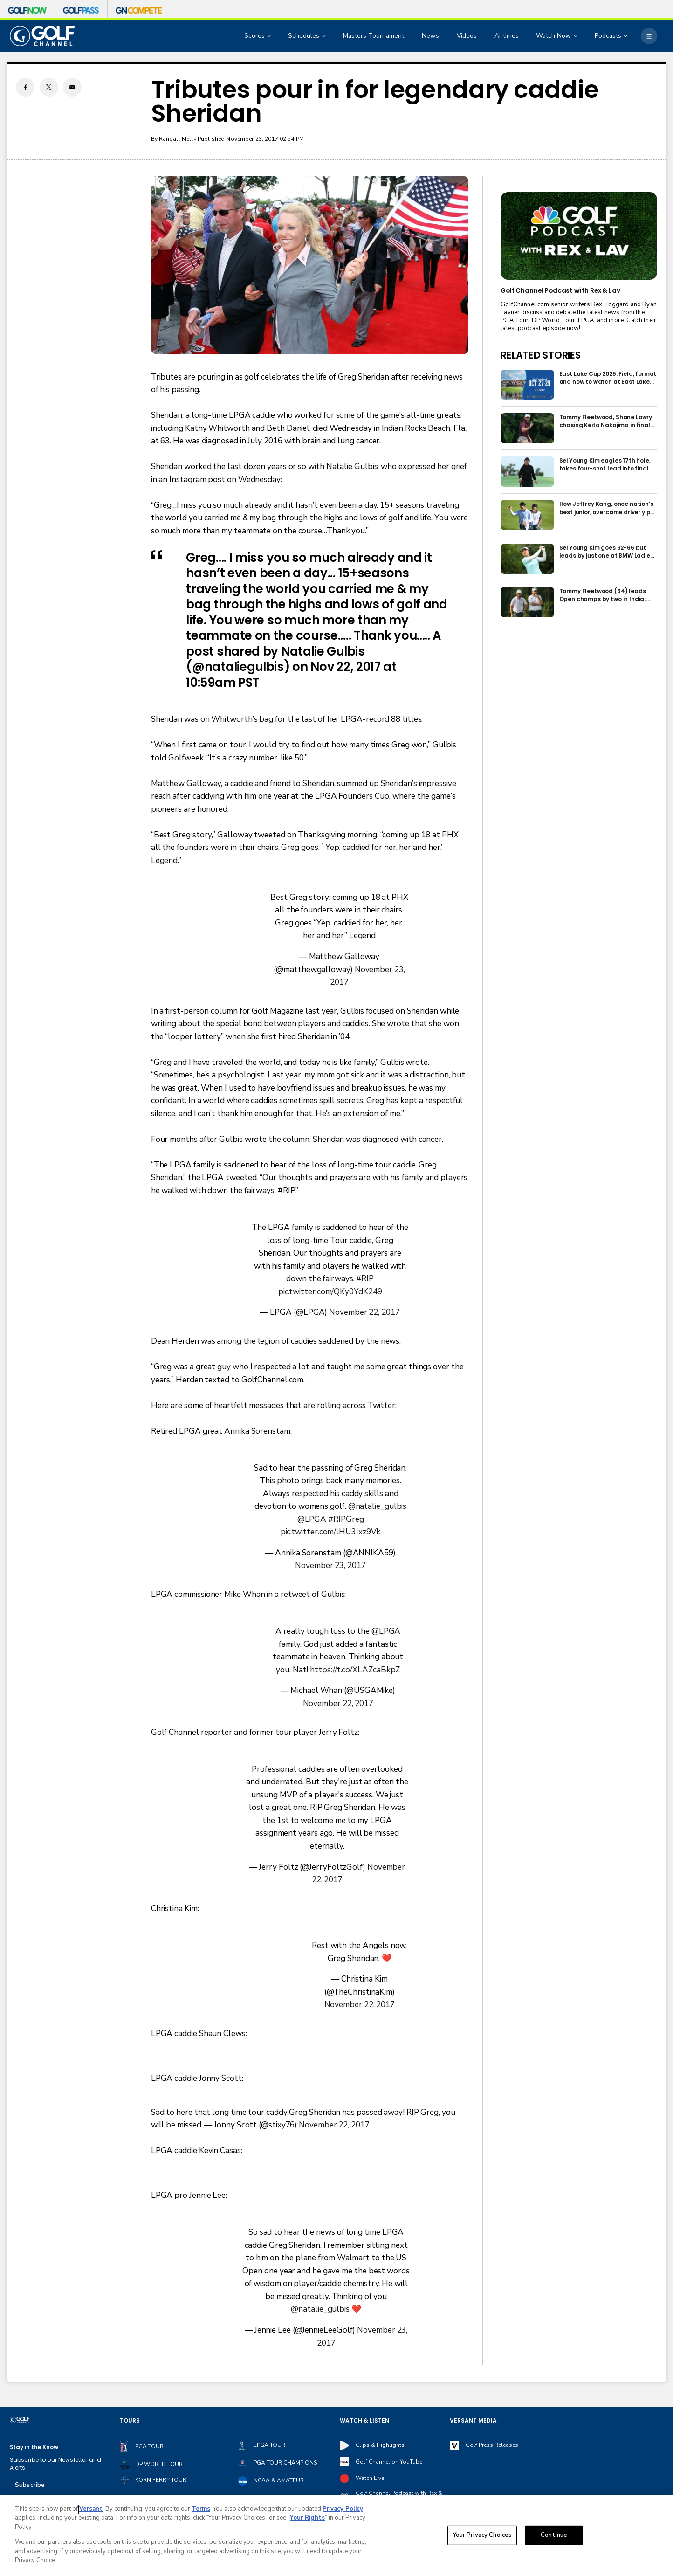 This screenshot has width=673, height=2576. What do you see at coordinates (330, 1565) in the screenshot?
I see `November 23, 2017` at bounding box center [330, 1565].